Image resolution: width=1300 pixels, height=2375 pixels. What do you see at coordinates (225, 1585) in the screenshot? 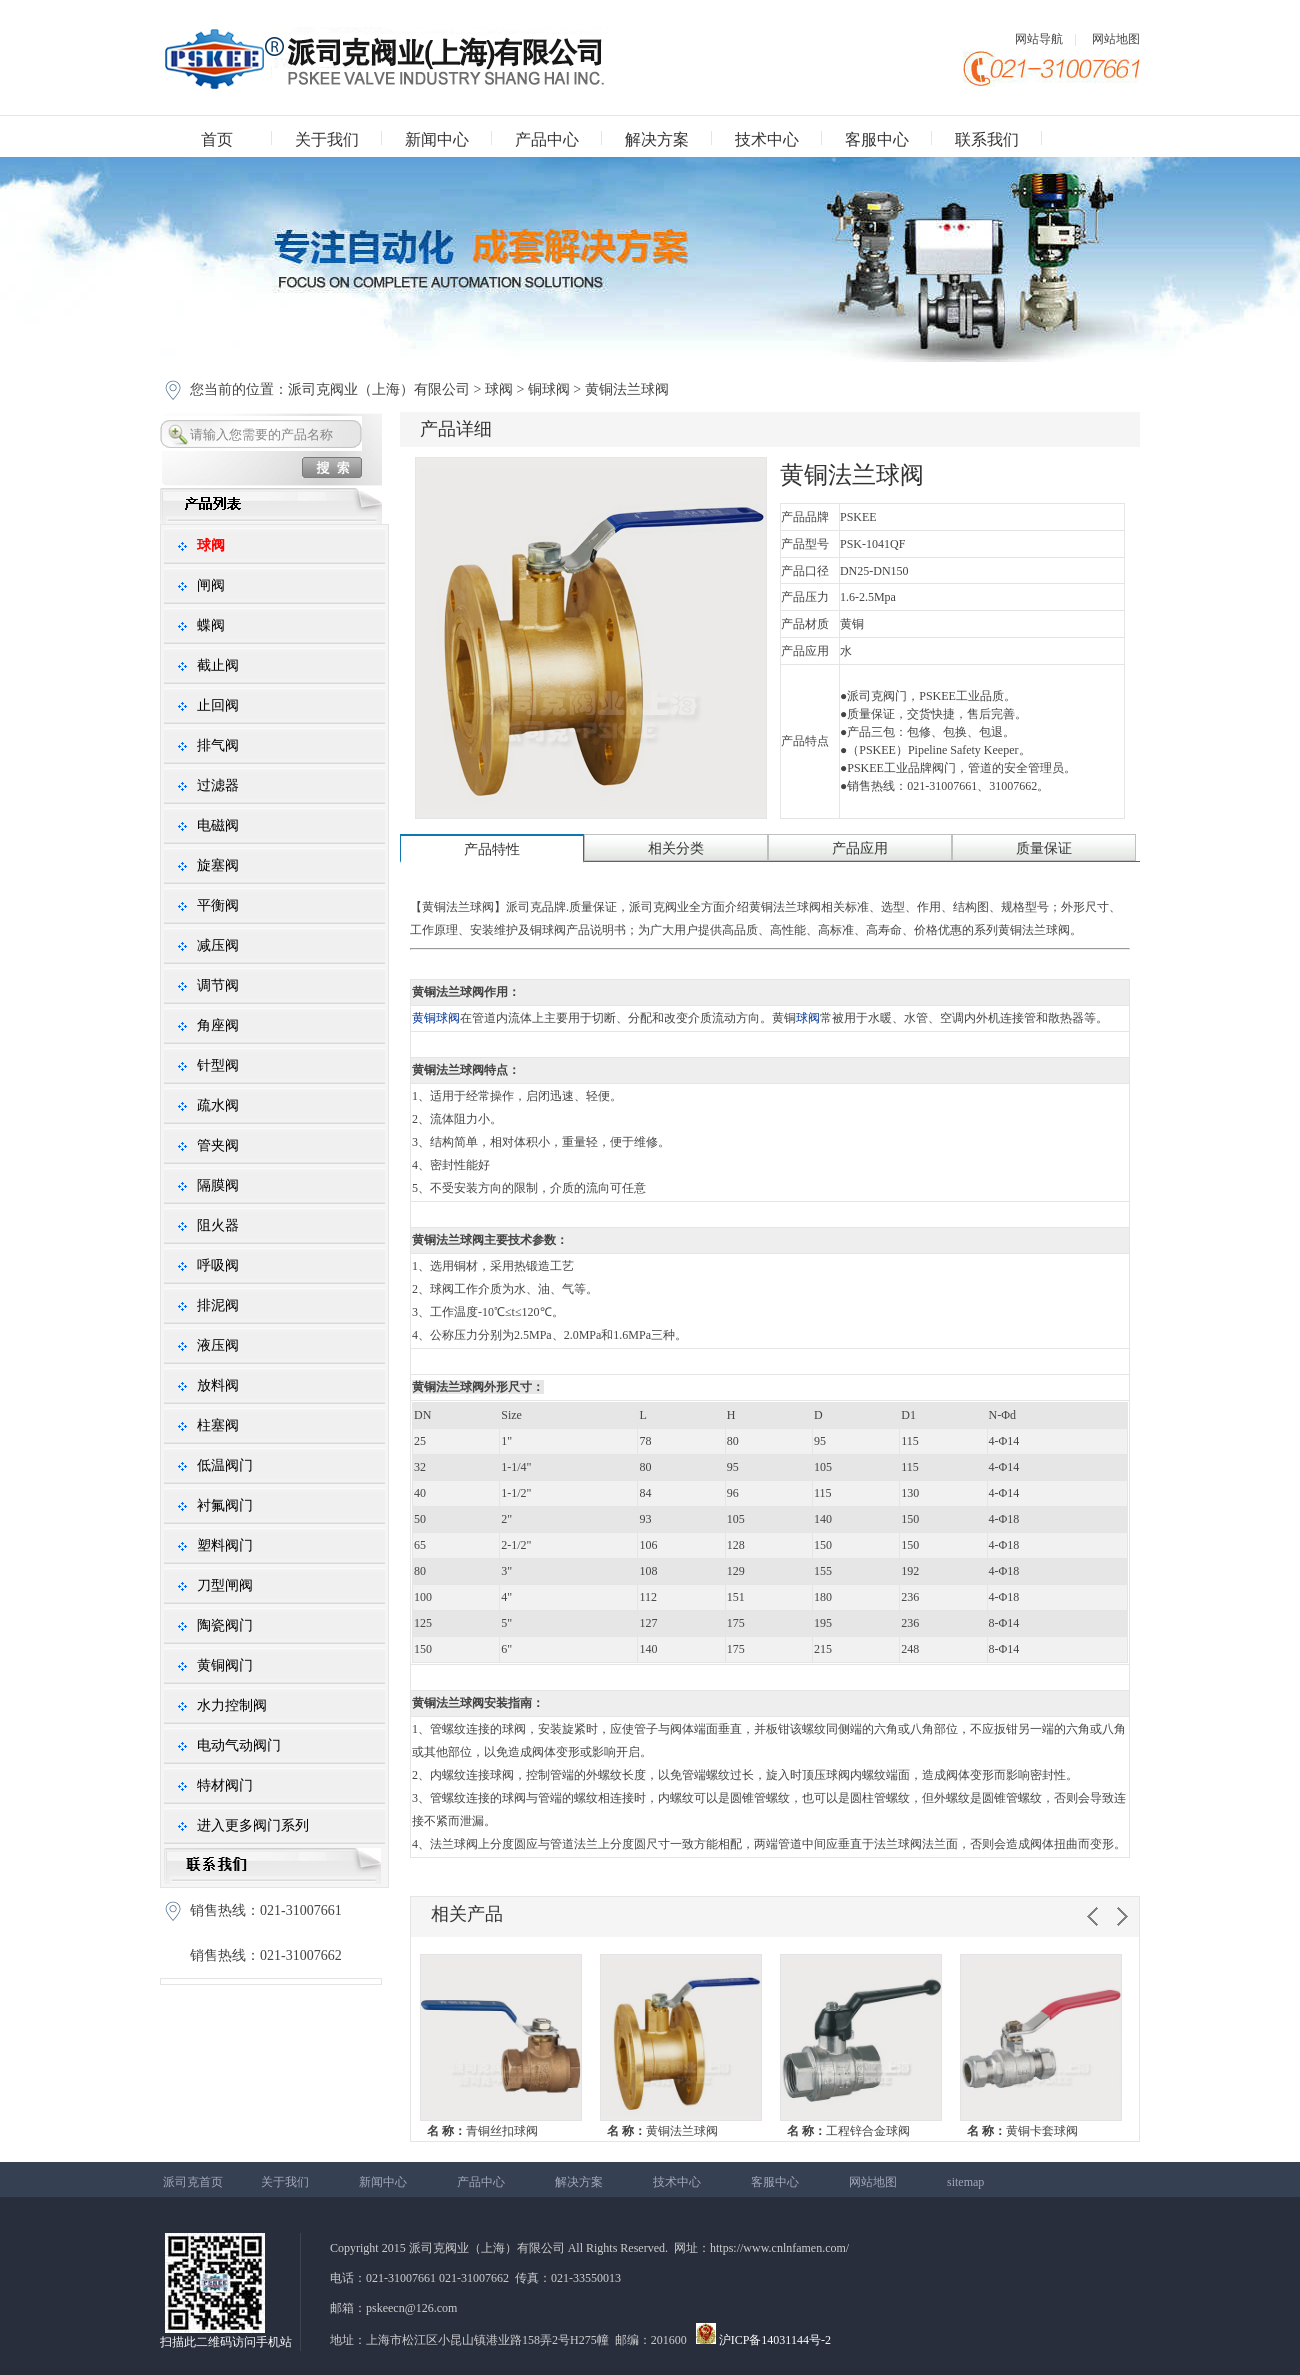
I see `刀型闸阀` at bounding box center [225, 1585].